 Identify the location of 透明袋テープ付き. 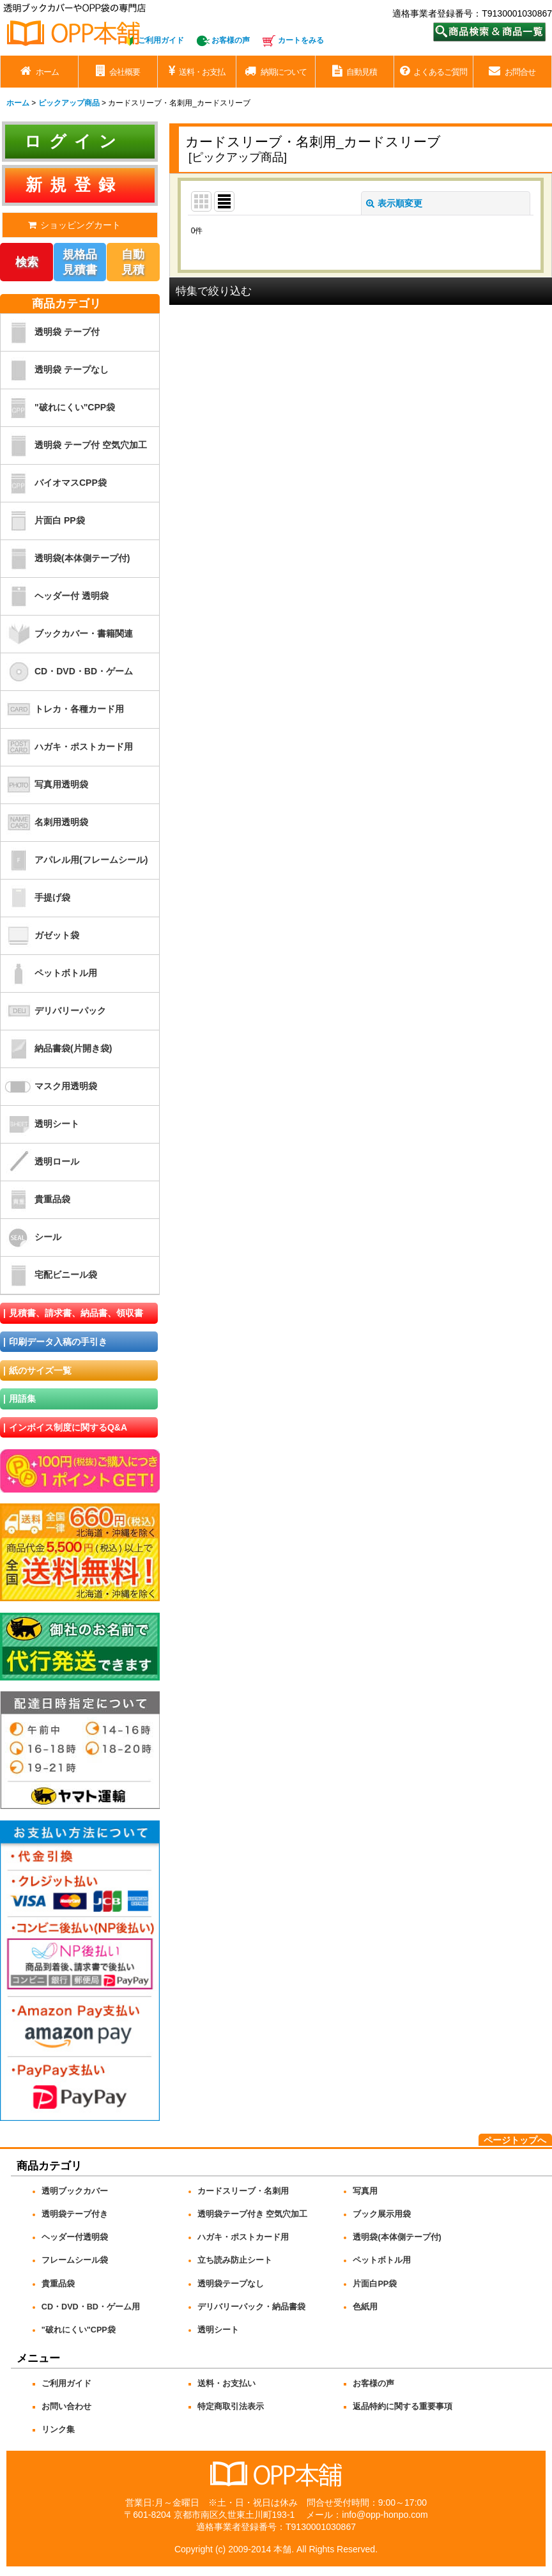
(75, 2214).